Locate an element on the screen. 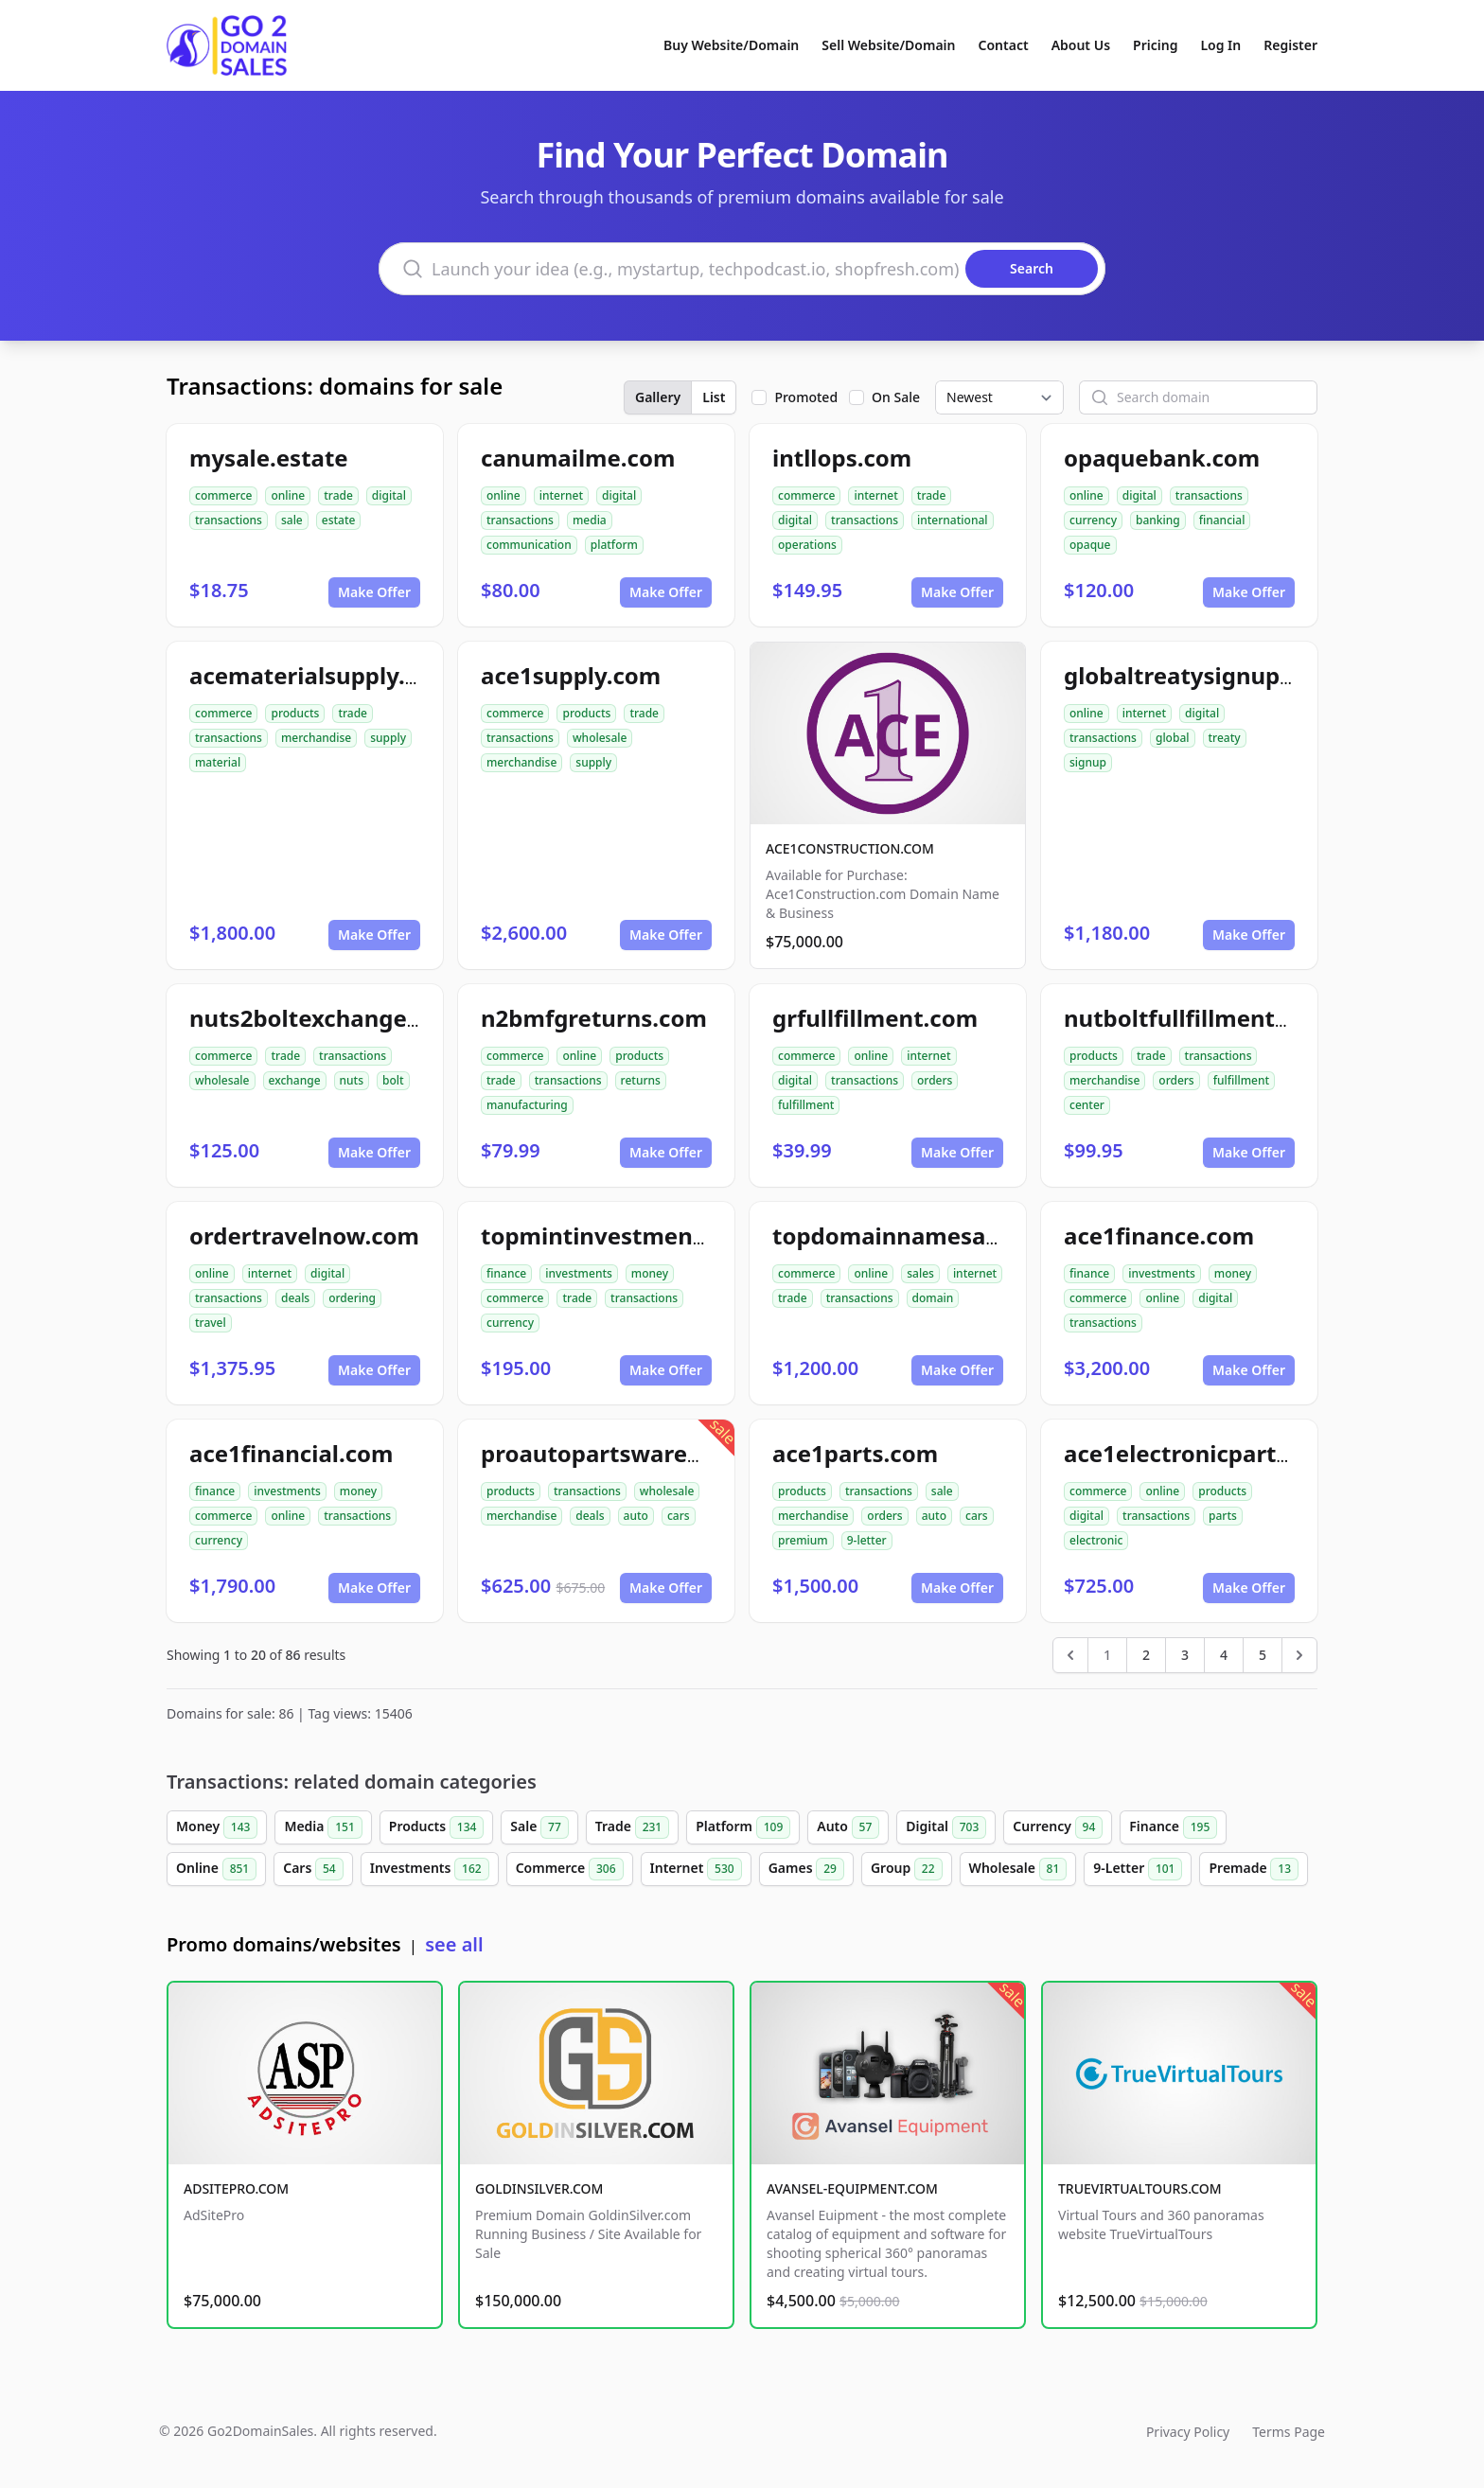  n2bmfgreturns.com is located at coordinates (594, 1017).